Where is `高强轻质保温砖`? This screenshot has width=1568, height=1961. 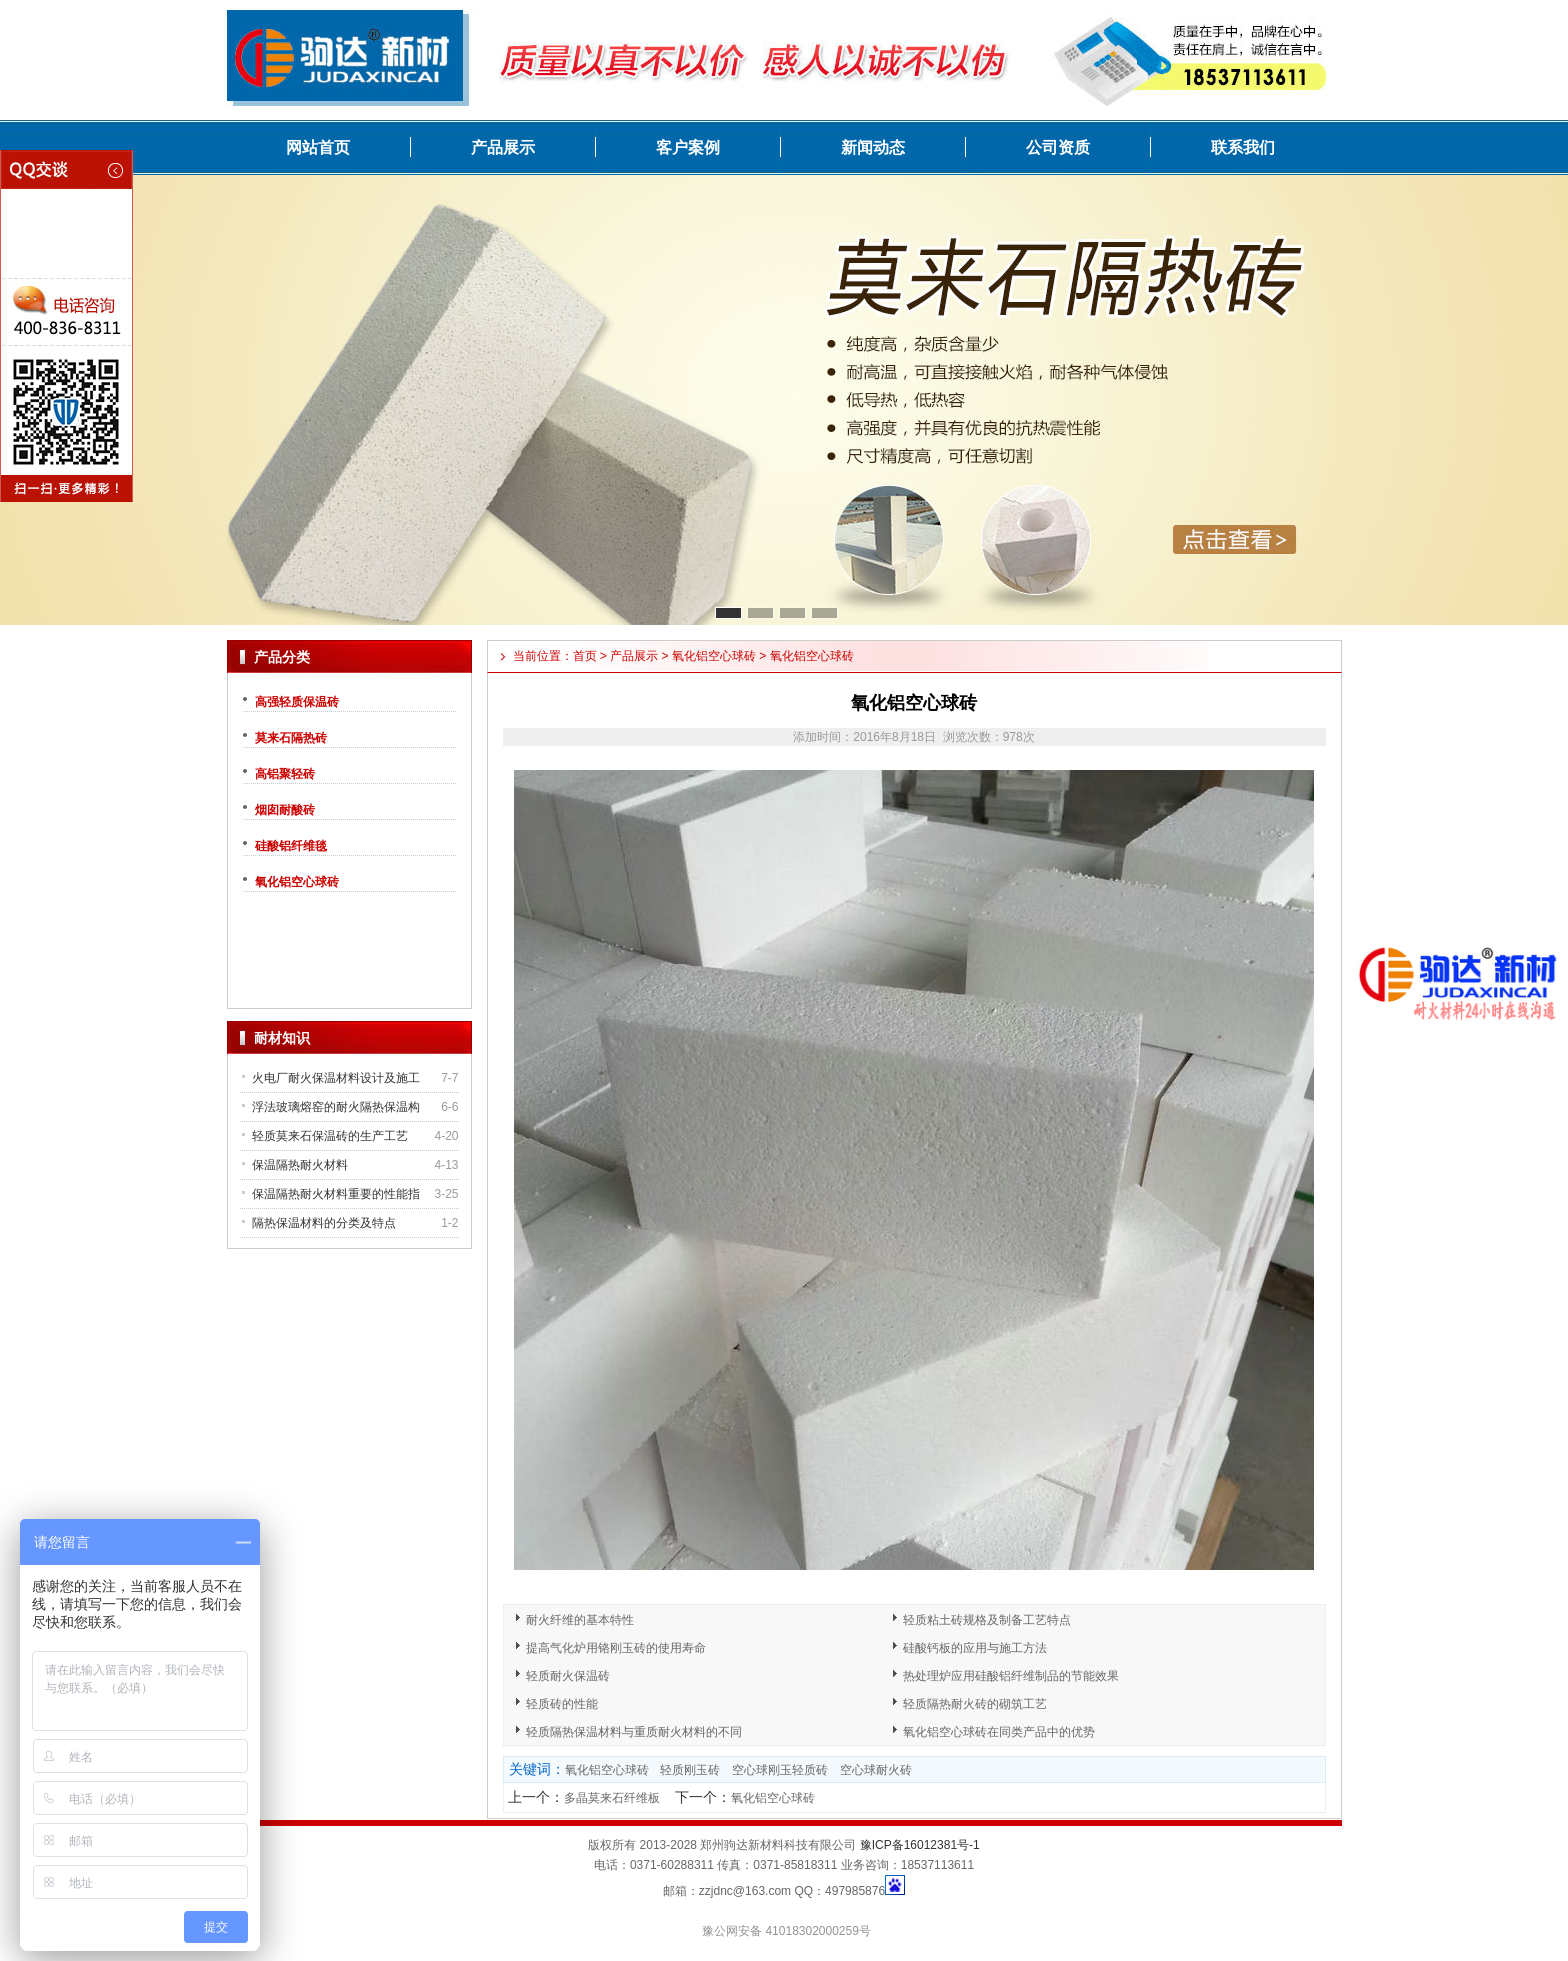 高强轻质保温砖 is located at coordinates (297, 702).